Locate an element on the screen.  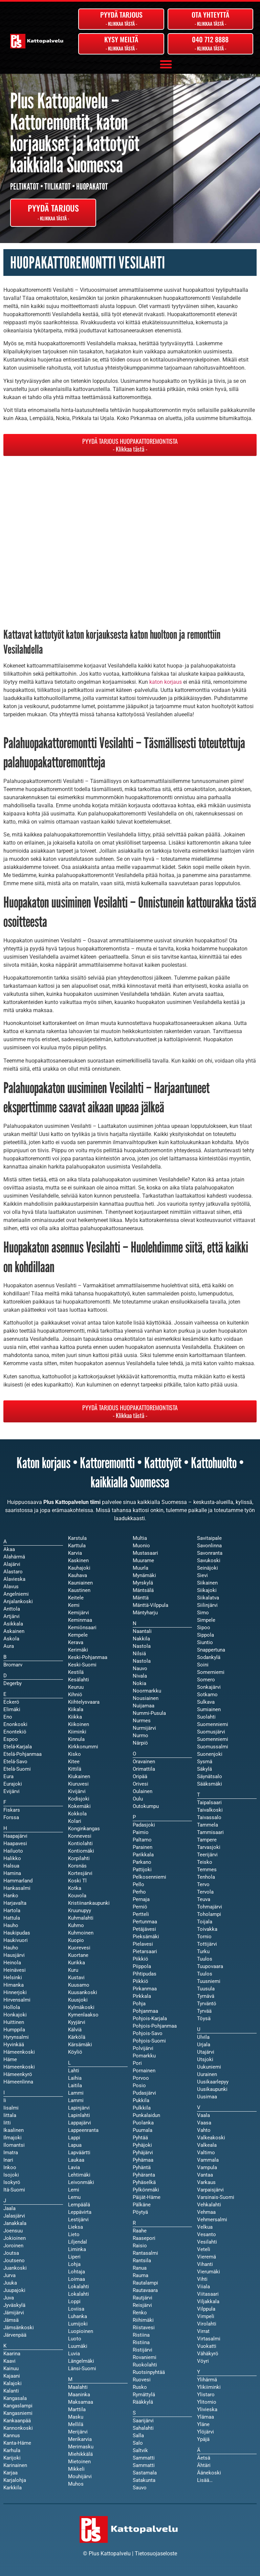
Kauniainen is located at coordinates (80, 1583).